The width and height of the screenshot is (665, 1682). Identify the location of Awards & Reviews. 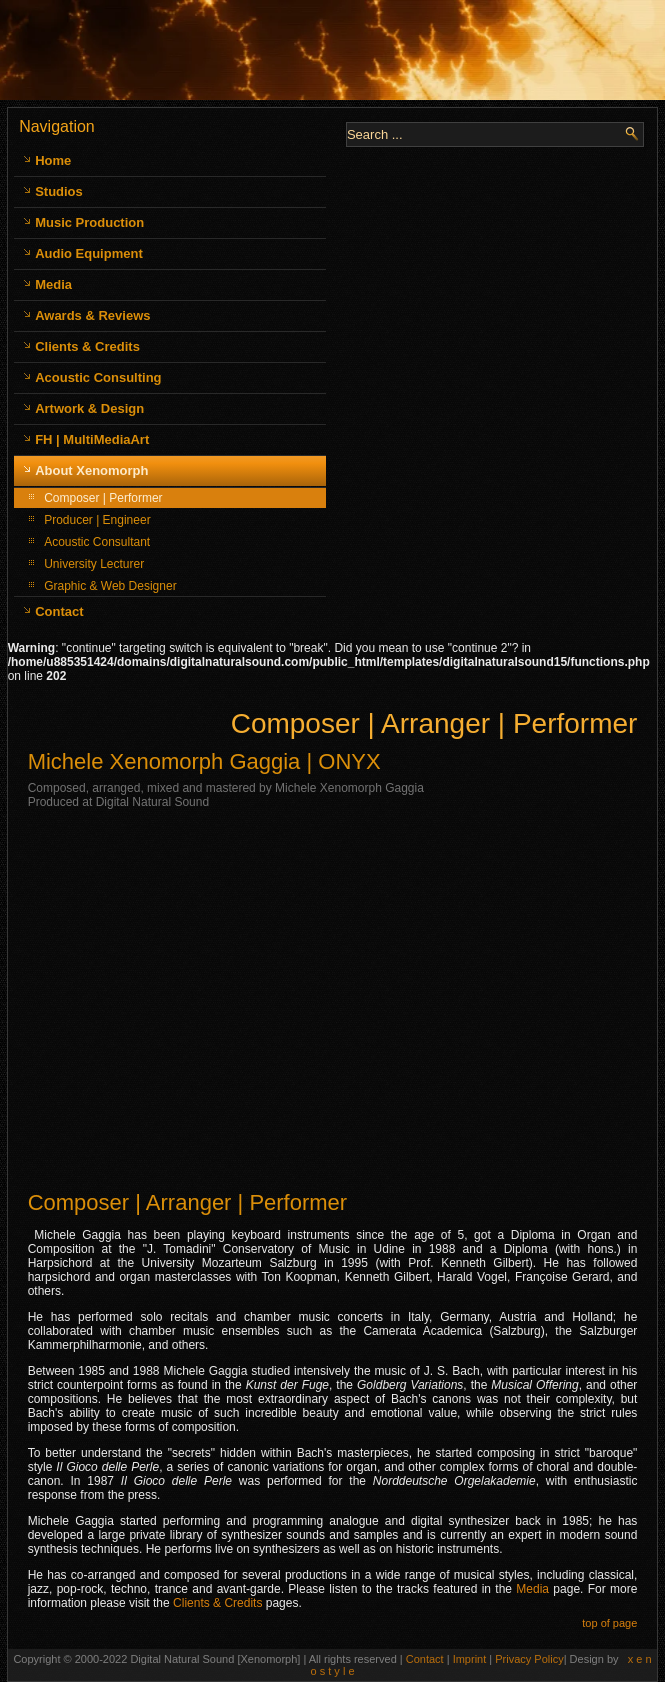
(92, 315).